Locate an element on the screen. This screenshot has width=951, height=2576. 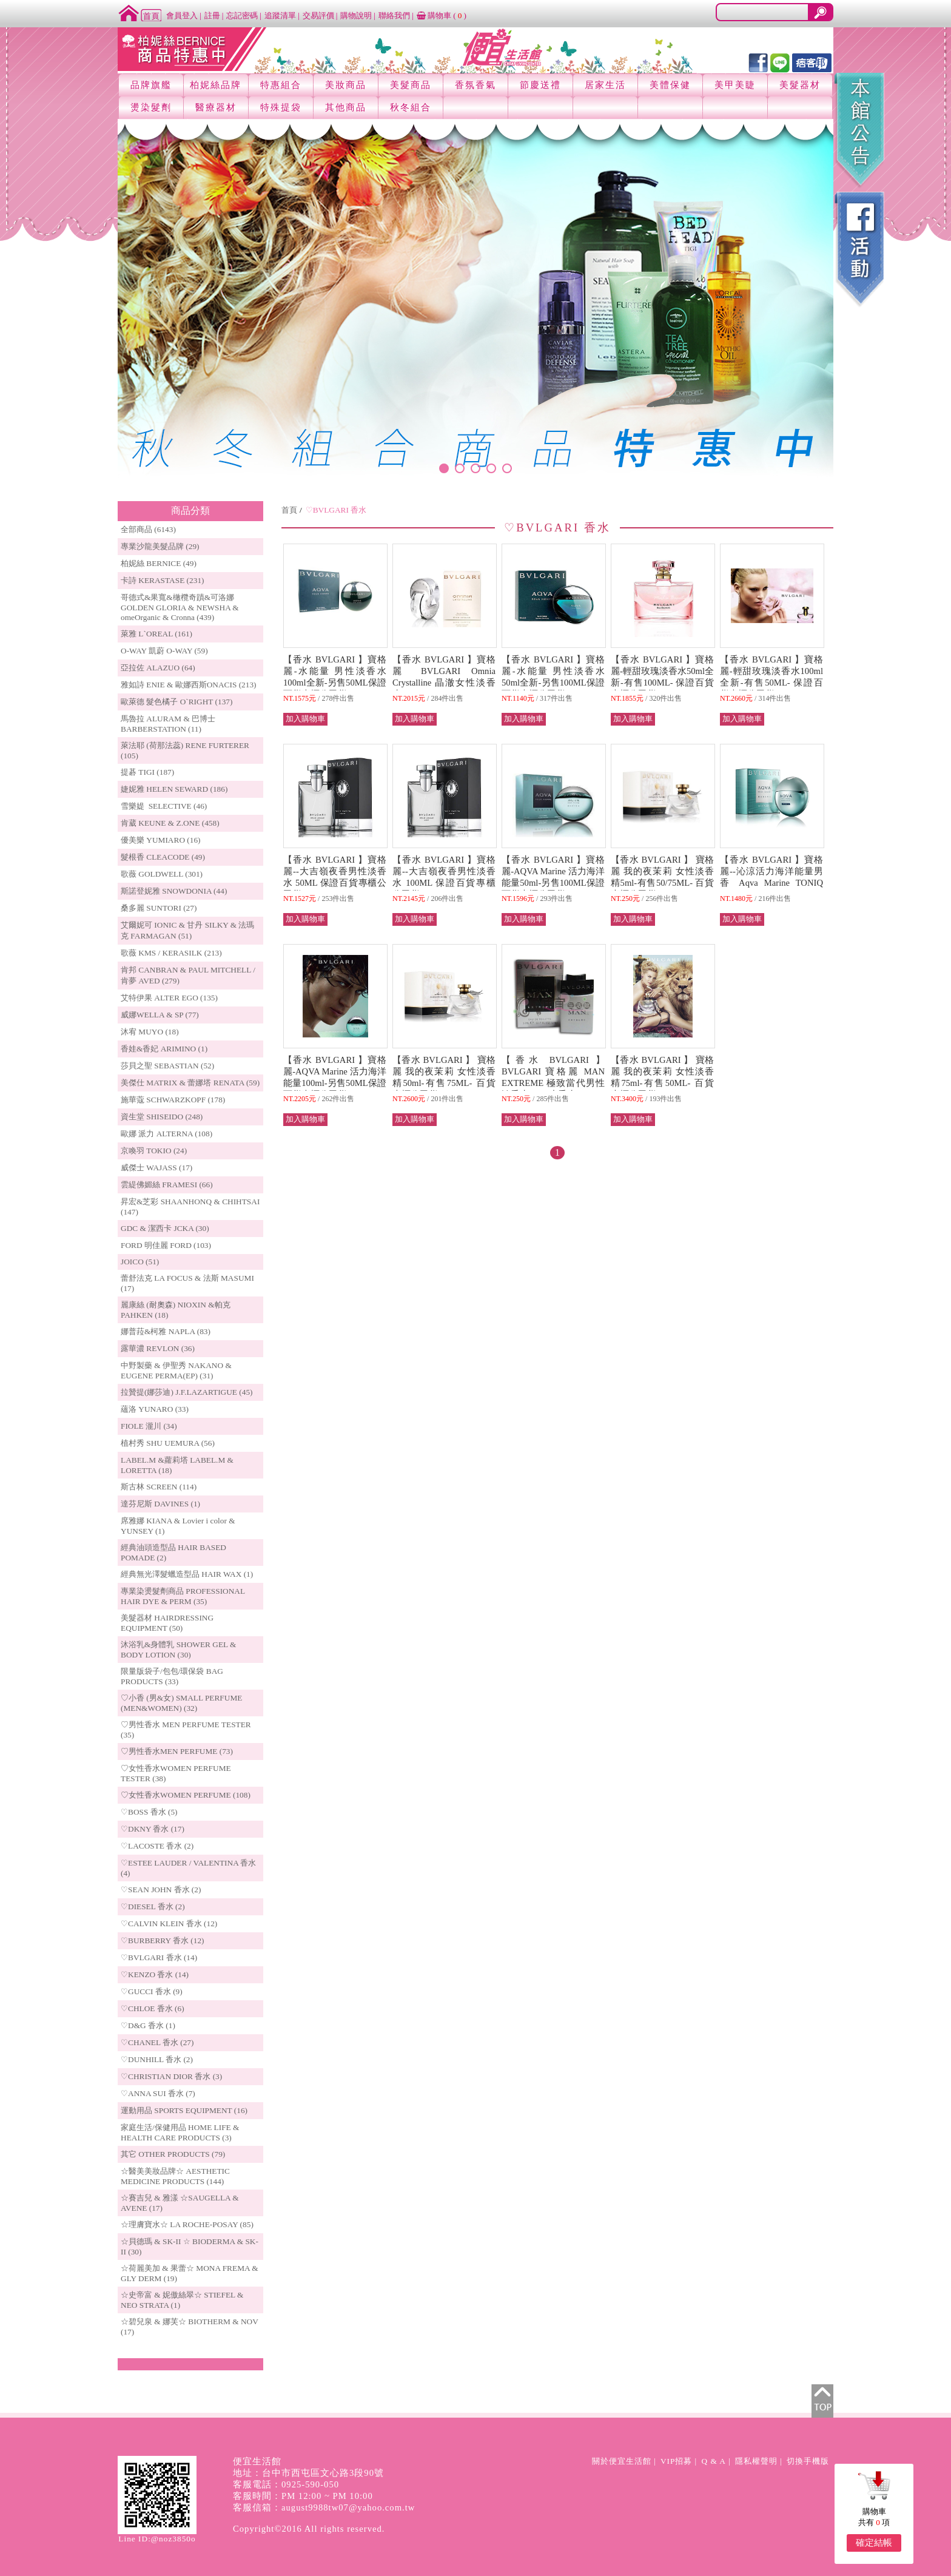
資生堂 SHISEIDO (248) is located at coordinates (162, 1116).